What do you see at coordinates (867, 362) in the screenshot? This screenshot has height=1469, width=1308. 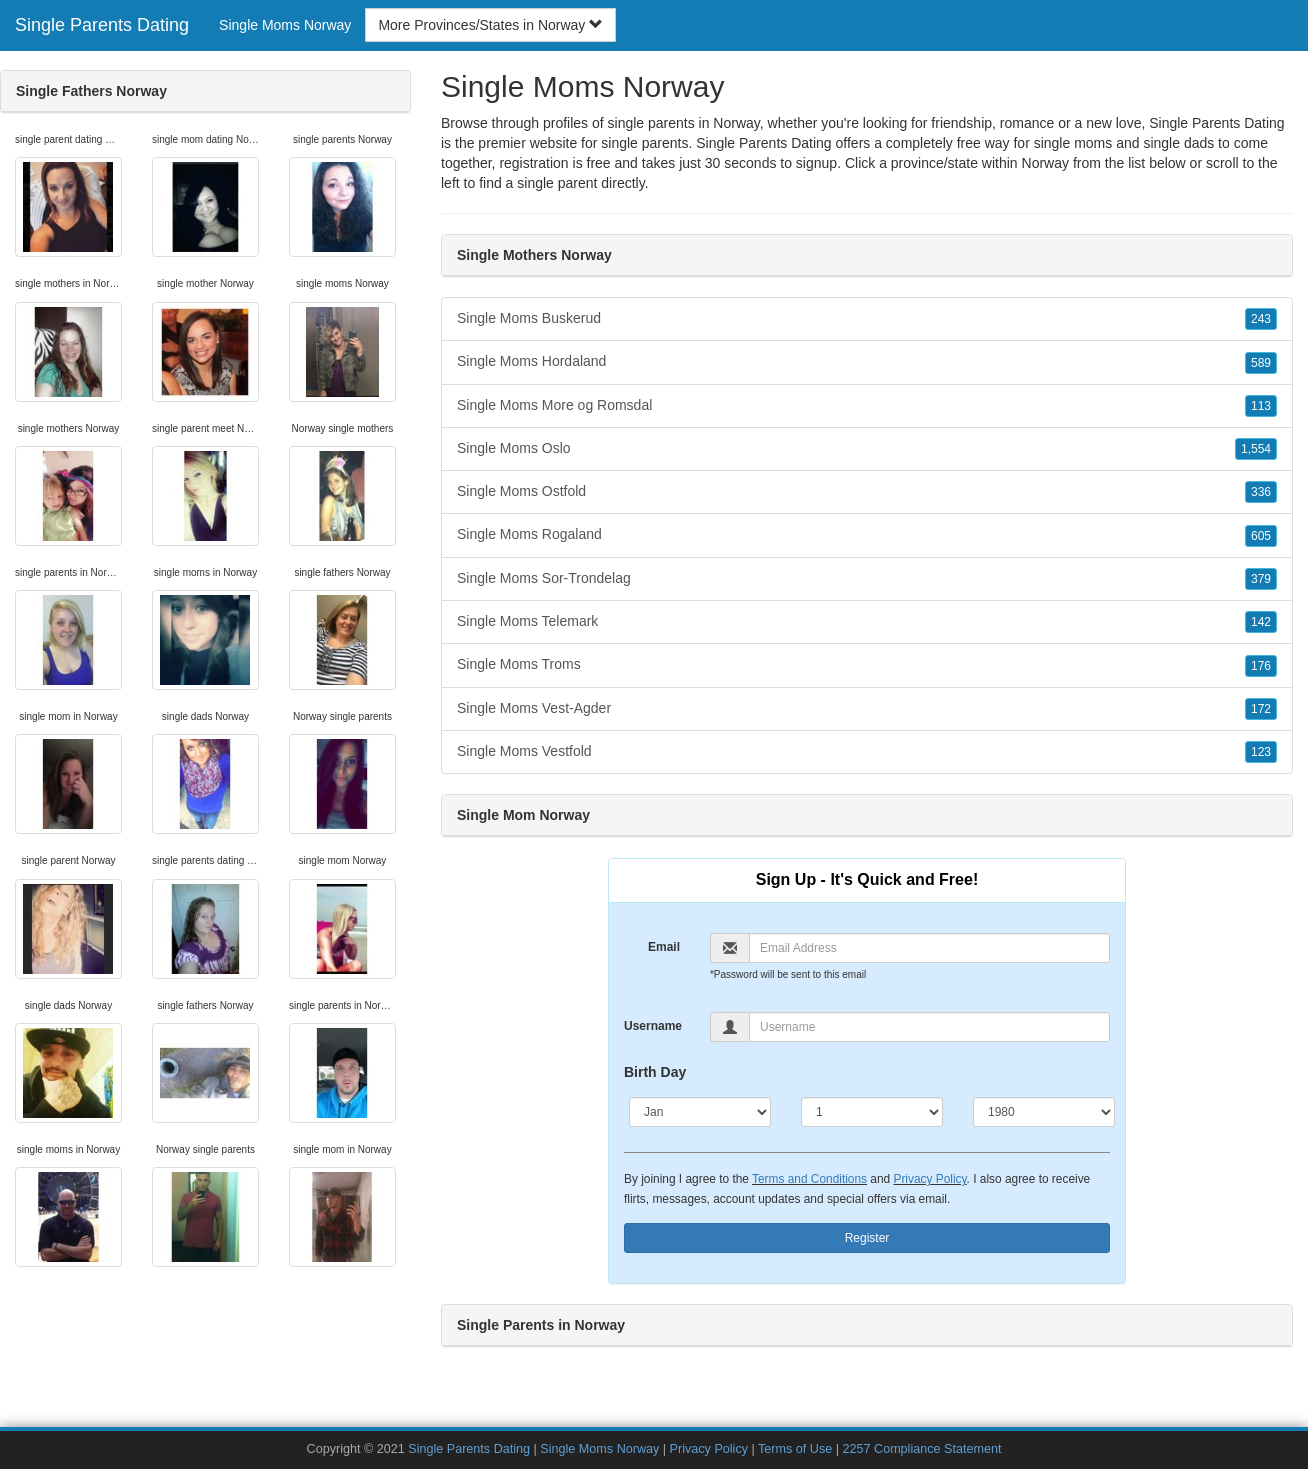 I see `Single Moms Hordaland` at bounding box center [867, 362].